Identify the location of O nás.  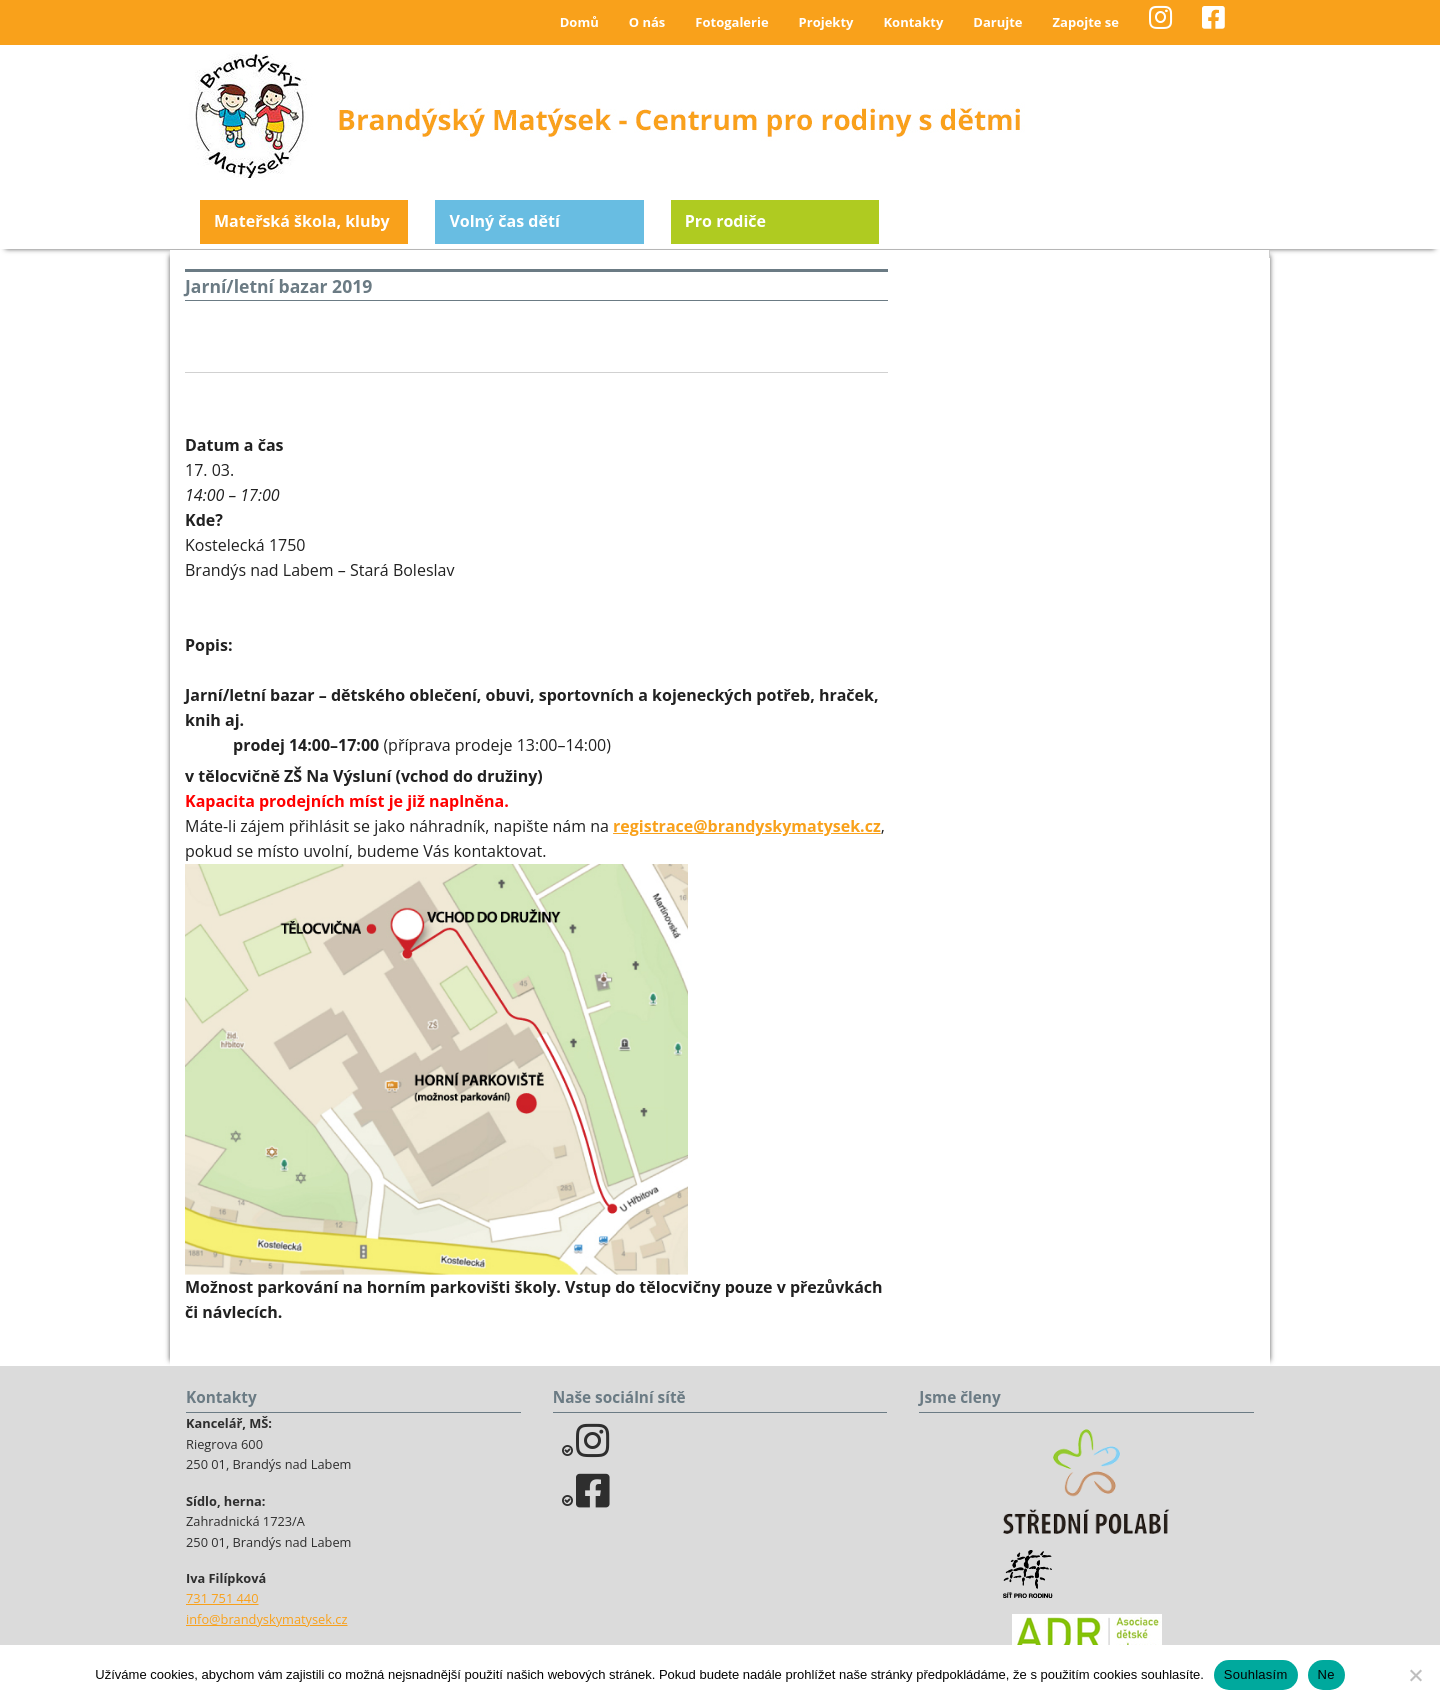
(647, 22).